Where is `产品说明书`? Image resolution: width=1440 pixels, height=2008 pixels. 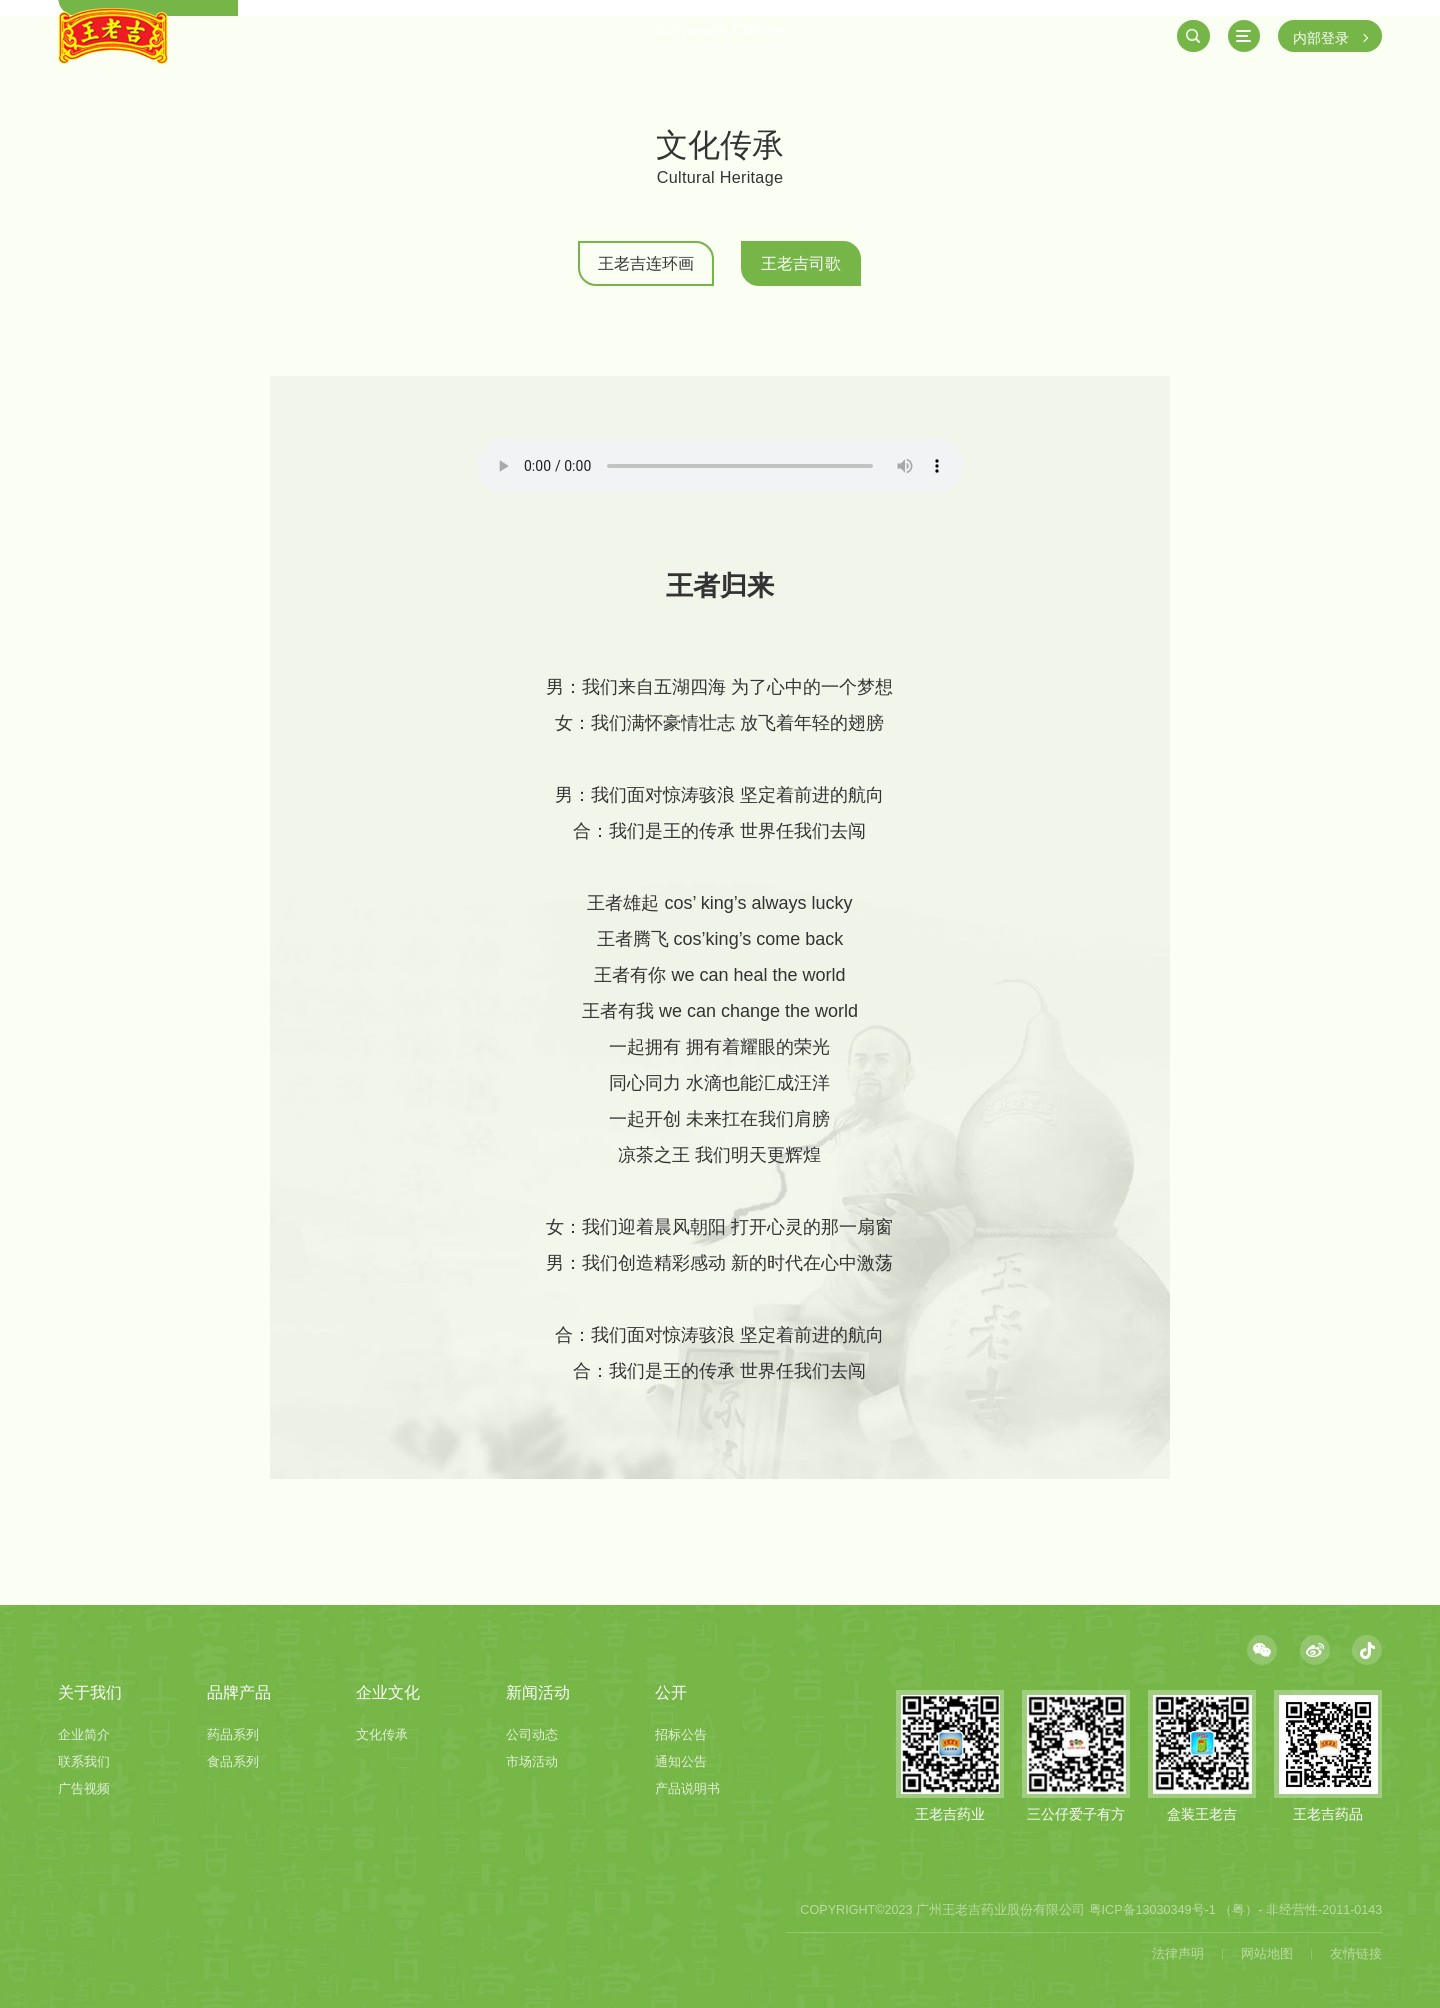
产品说明书 is located at coordinates (687, 1789).